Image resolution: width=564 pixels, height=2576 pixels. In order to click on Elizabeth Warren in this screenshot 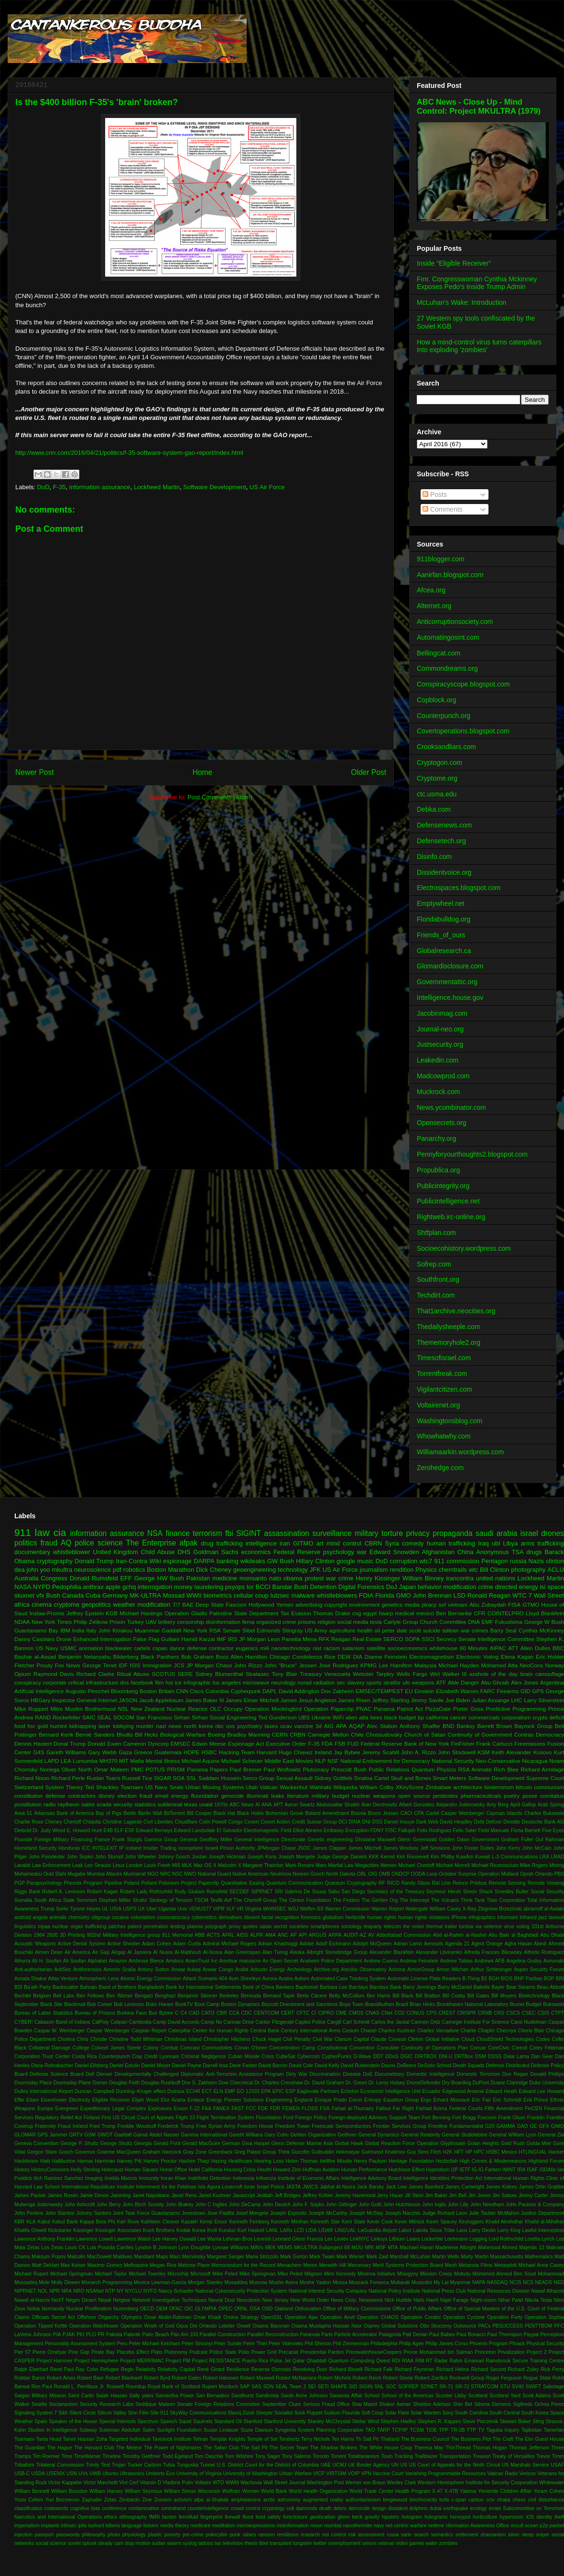, I will do `click(457, 1691)`.